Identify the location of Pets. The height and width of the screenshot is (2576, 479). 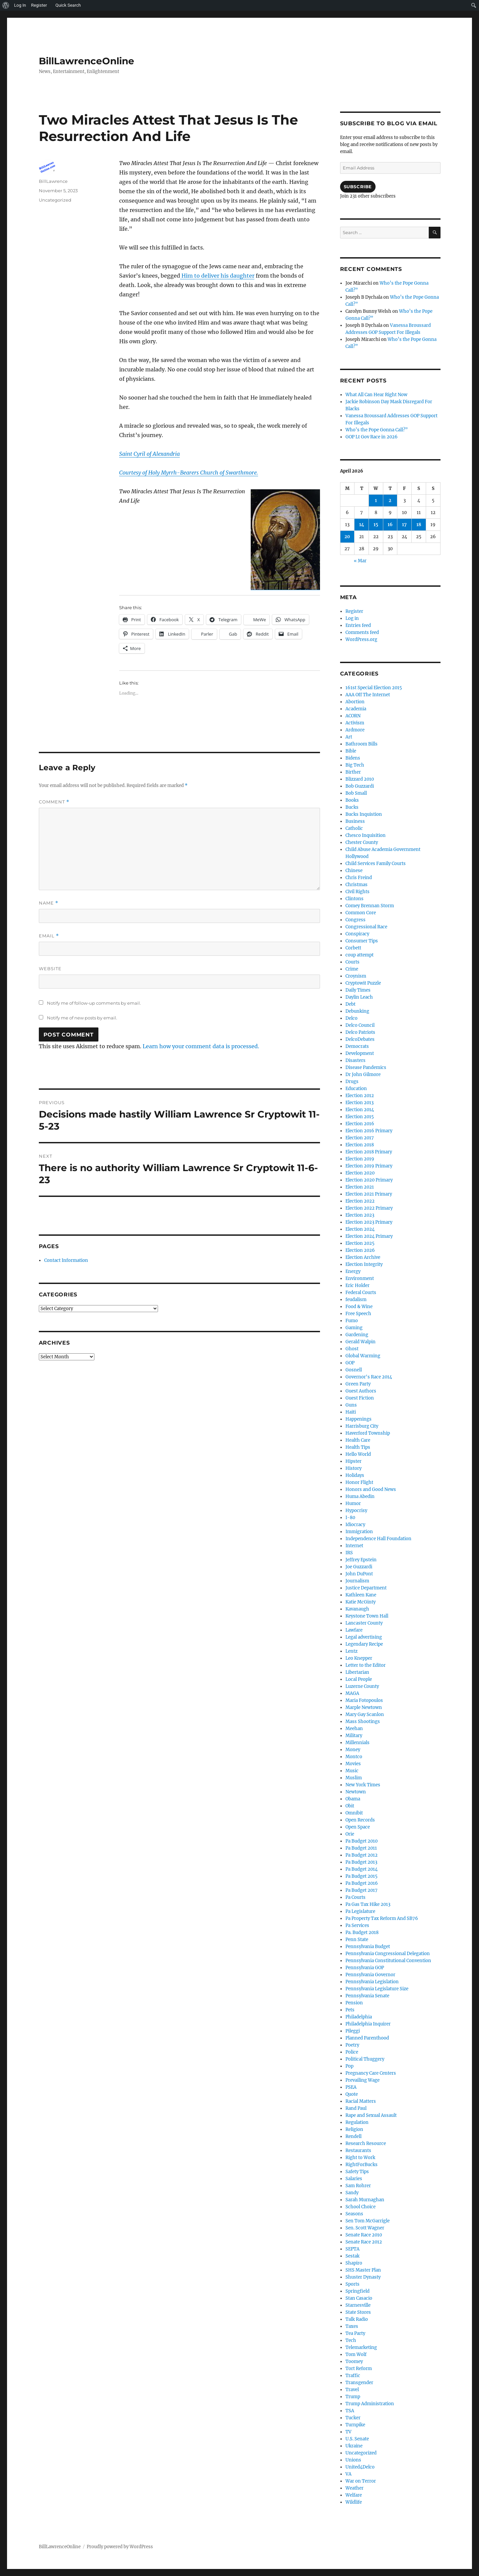
(349, 2010).